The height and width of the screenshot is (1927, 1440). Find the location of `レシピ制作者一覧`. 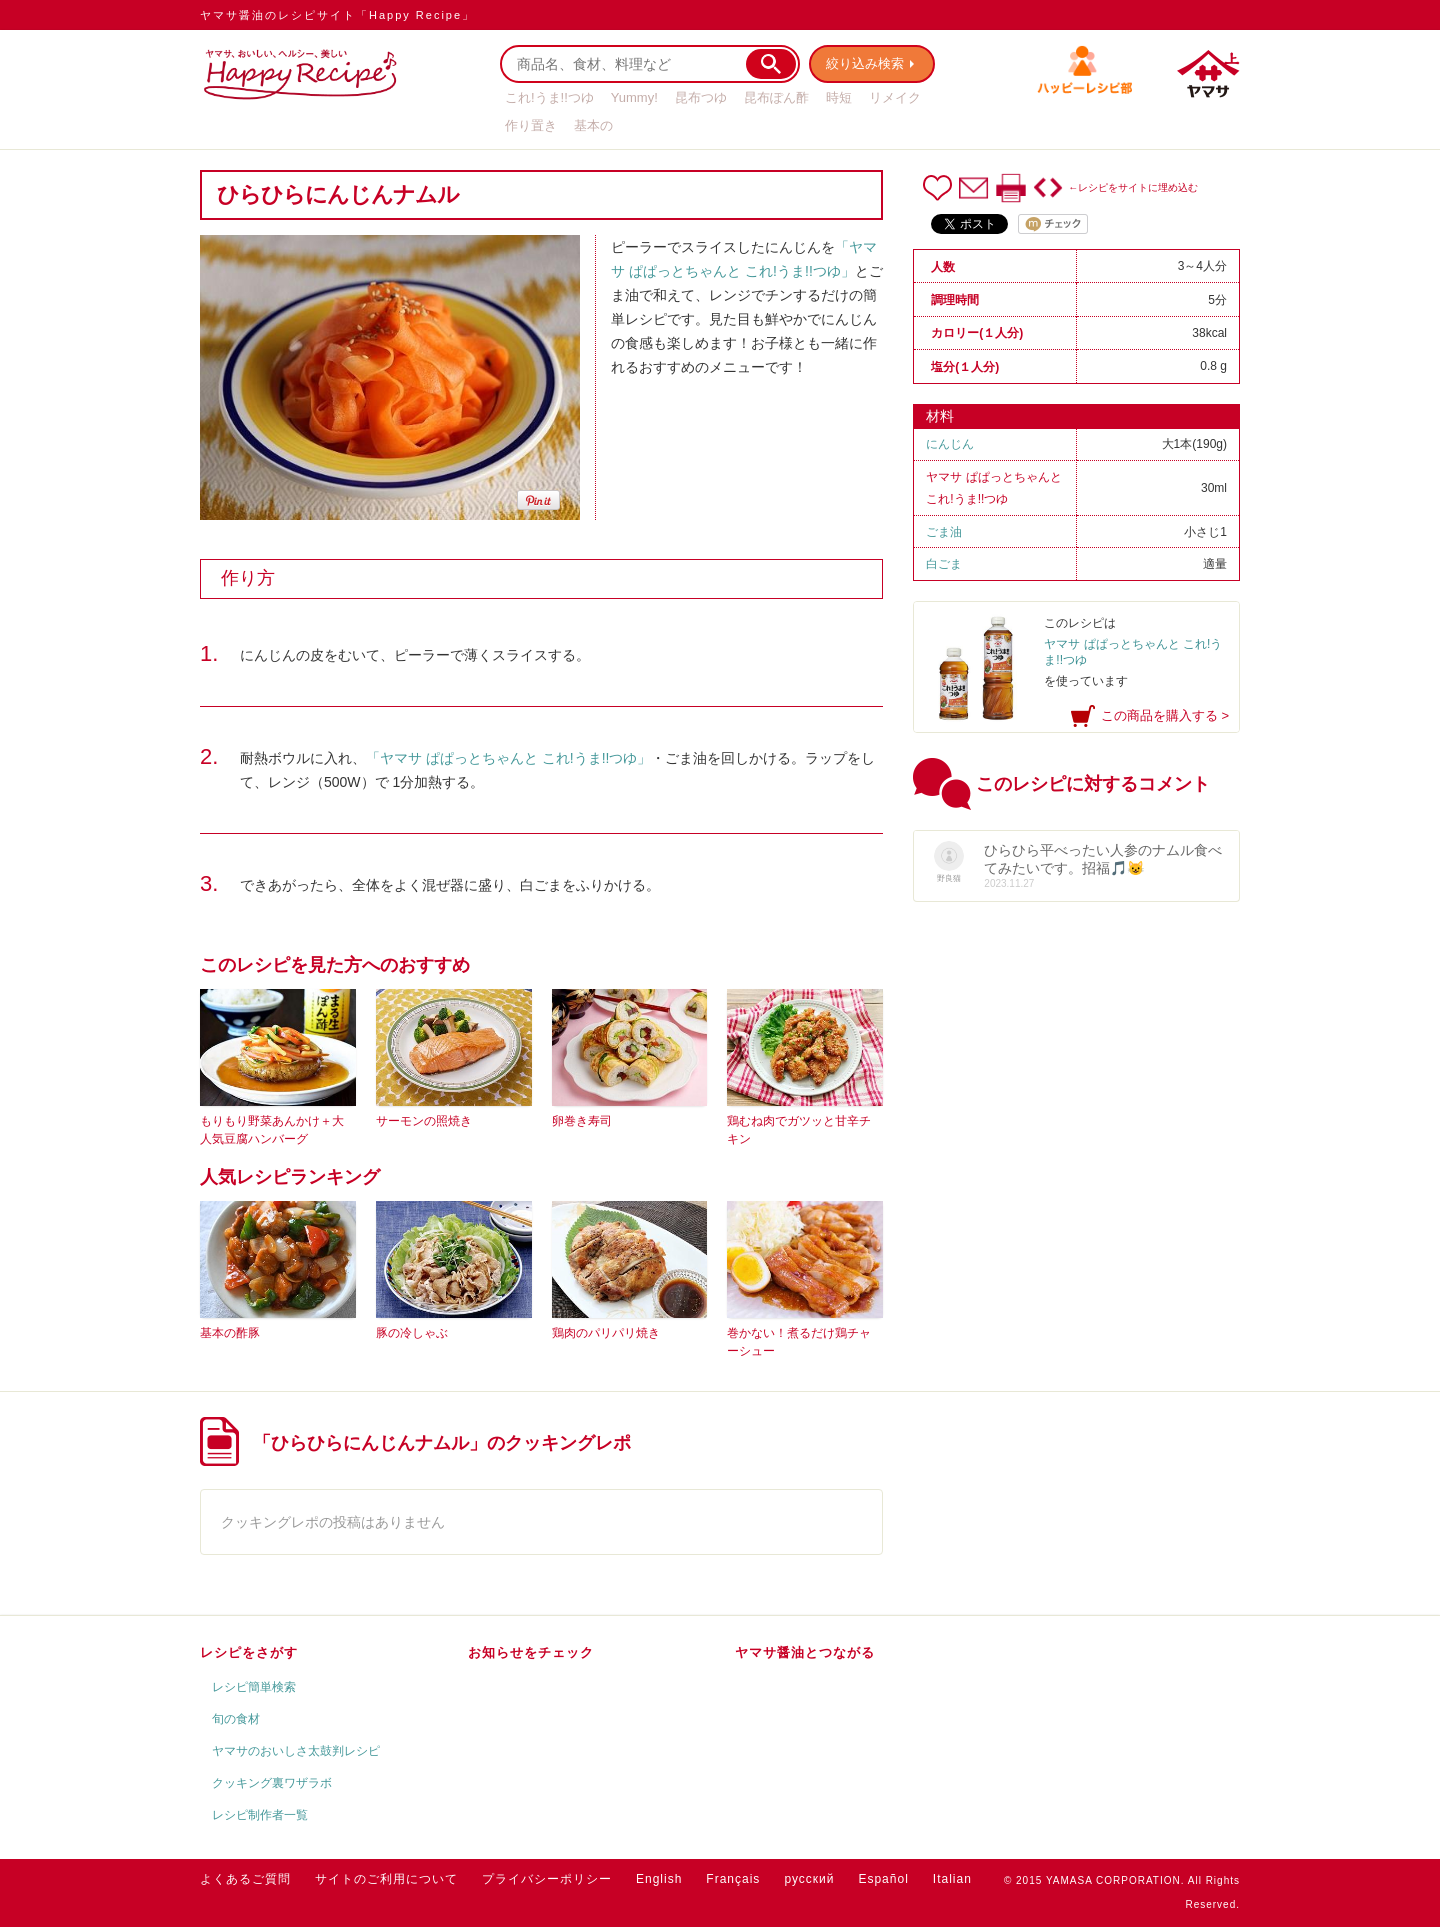

レシピ制作者一覧 is located at coordinates (260, 1815).